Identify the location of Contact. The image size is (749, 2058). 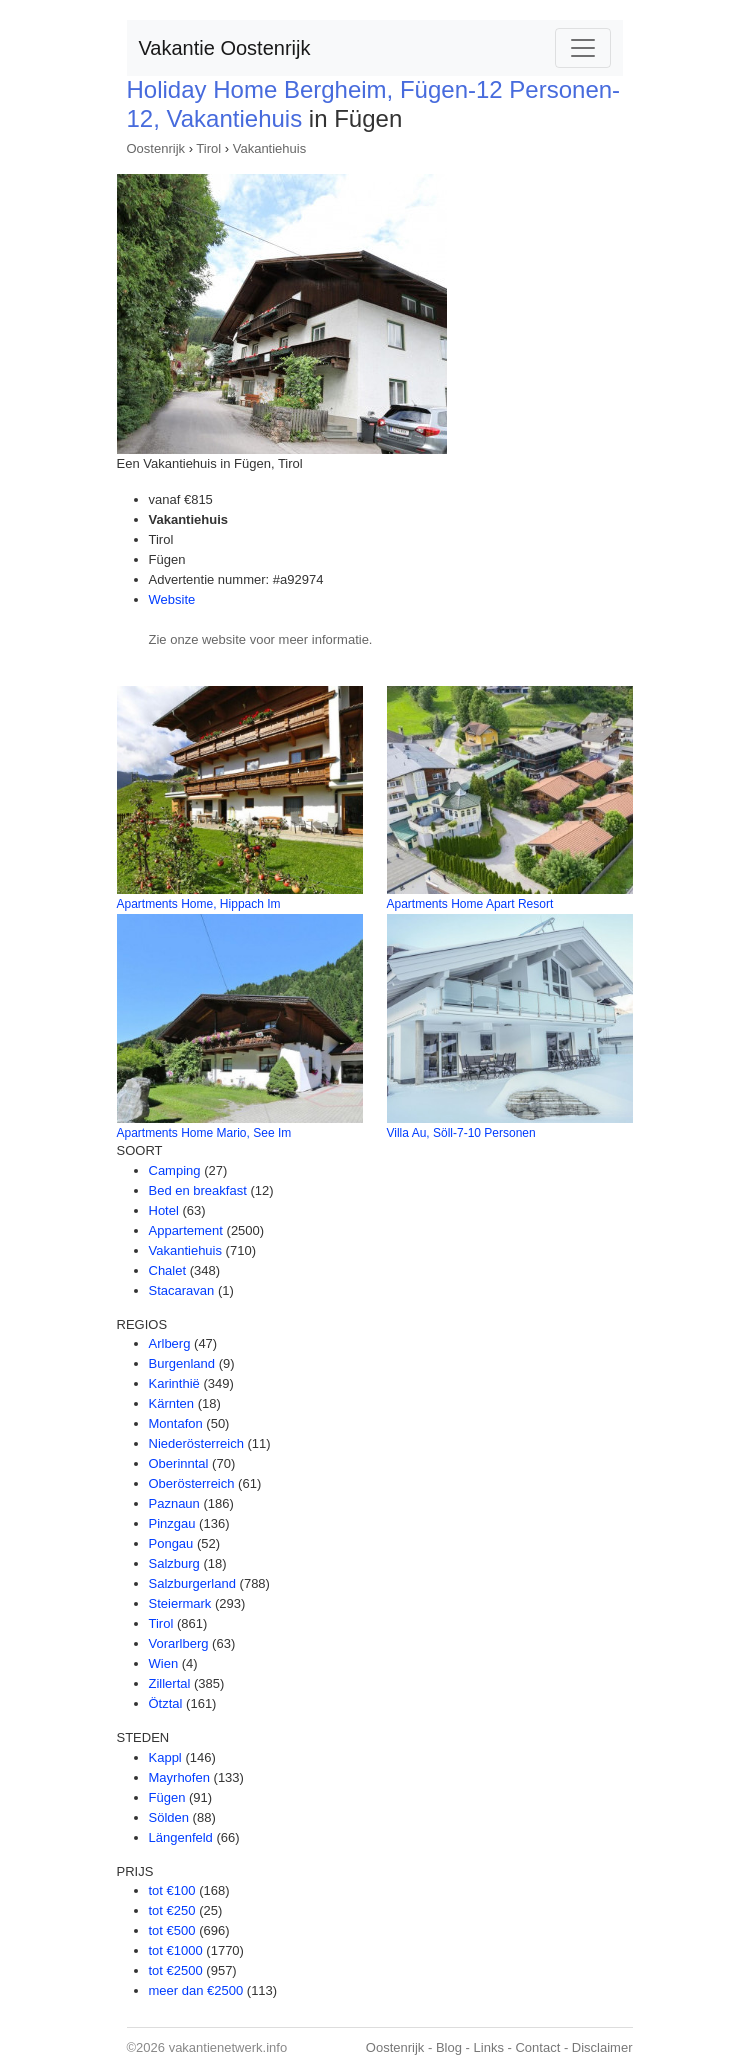
(537, 2047).